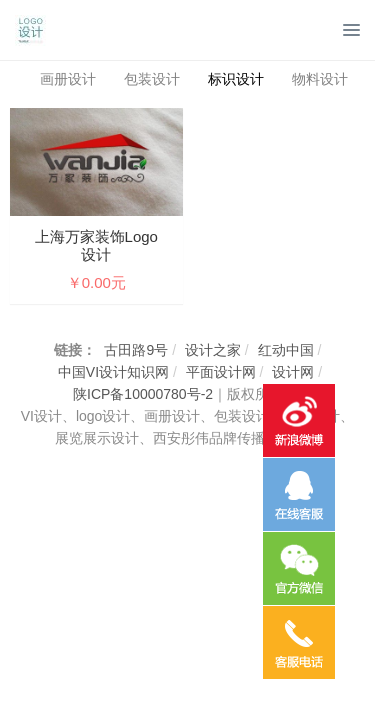 This screenshot has width=375, height=720. What do you see at coordinates (236, 79) in the screenshot?
I see `标识设计` at bounding box center [236, 79].